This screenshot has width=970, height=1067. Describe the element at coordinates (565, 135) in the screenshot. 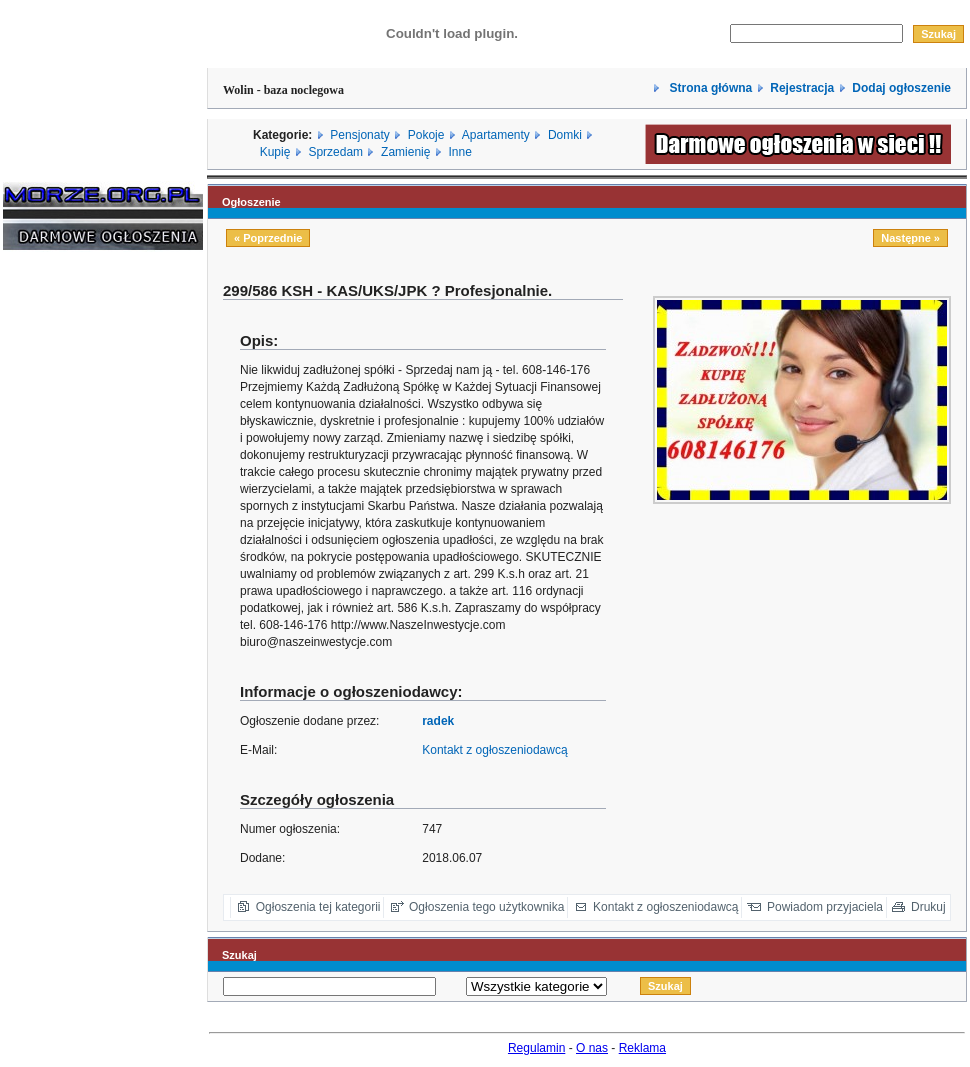

I see `Domki` at that location.